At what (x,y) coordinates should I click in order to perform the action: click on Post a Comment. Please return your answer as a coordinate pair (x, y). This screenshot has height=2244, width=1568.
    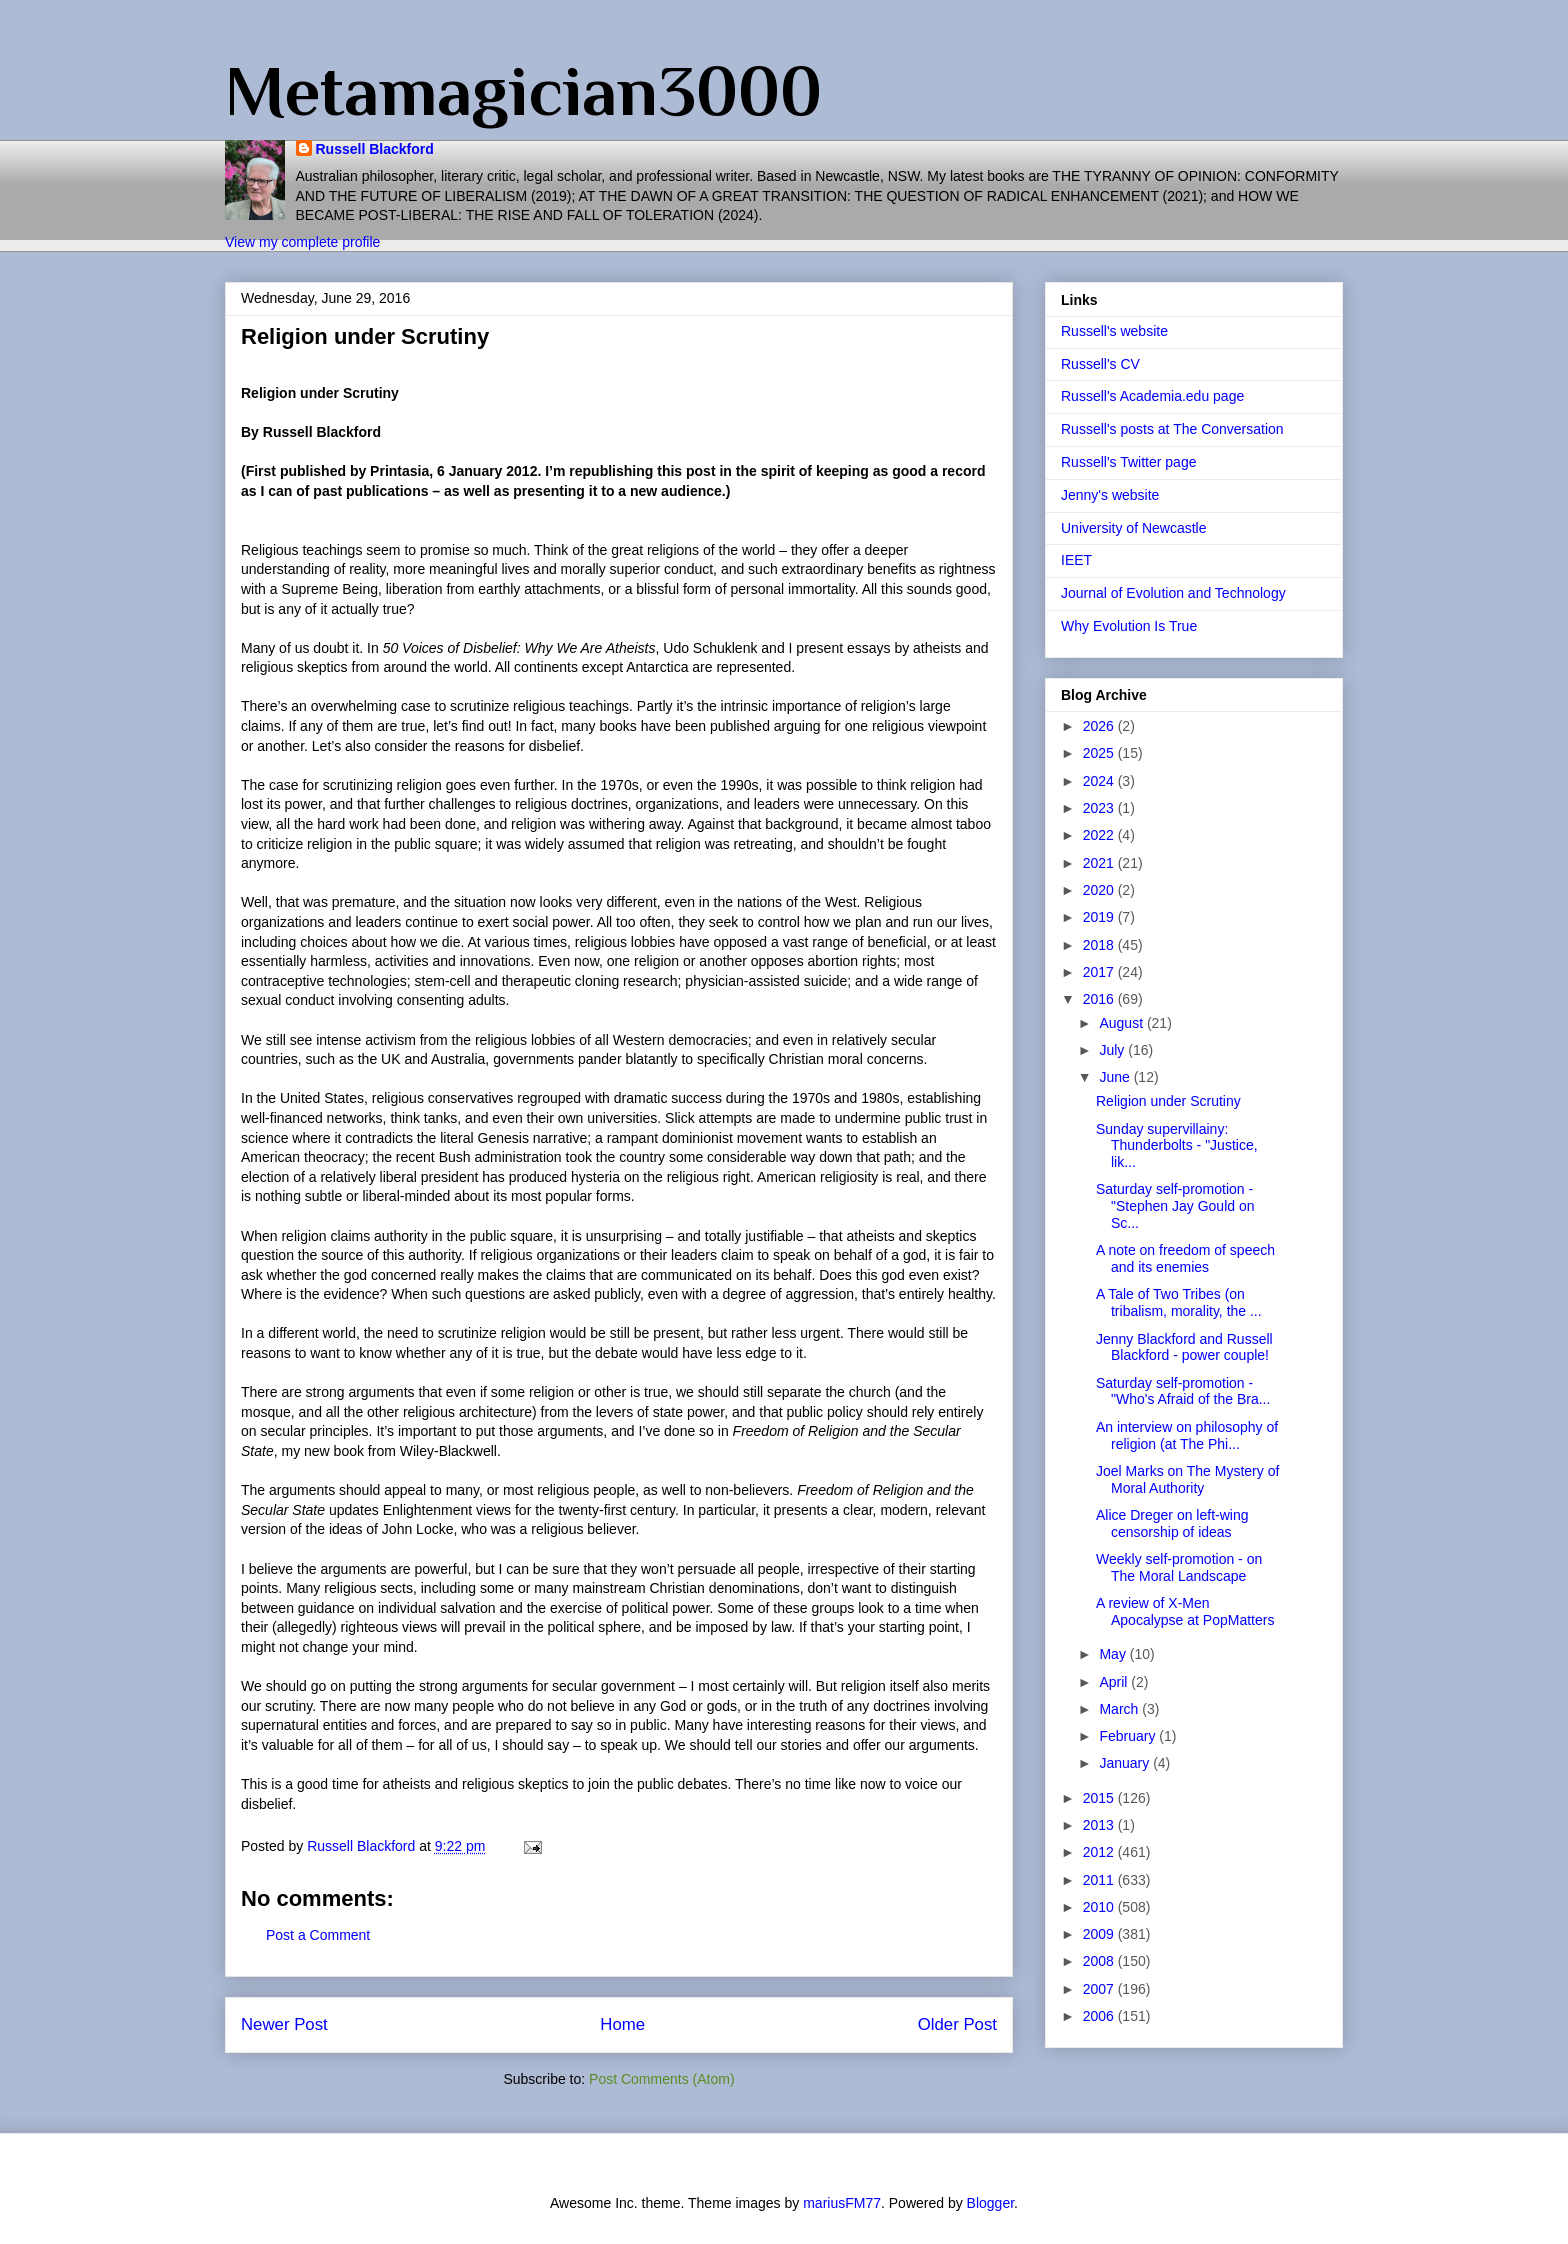
    Looking at the image, I should click on (318, 1935).